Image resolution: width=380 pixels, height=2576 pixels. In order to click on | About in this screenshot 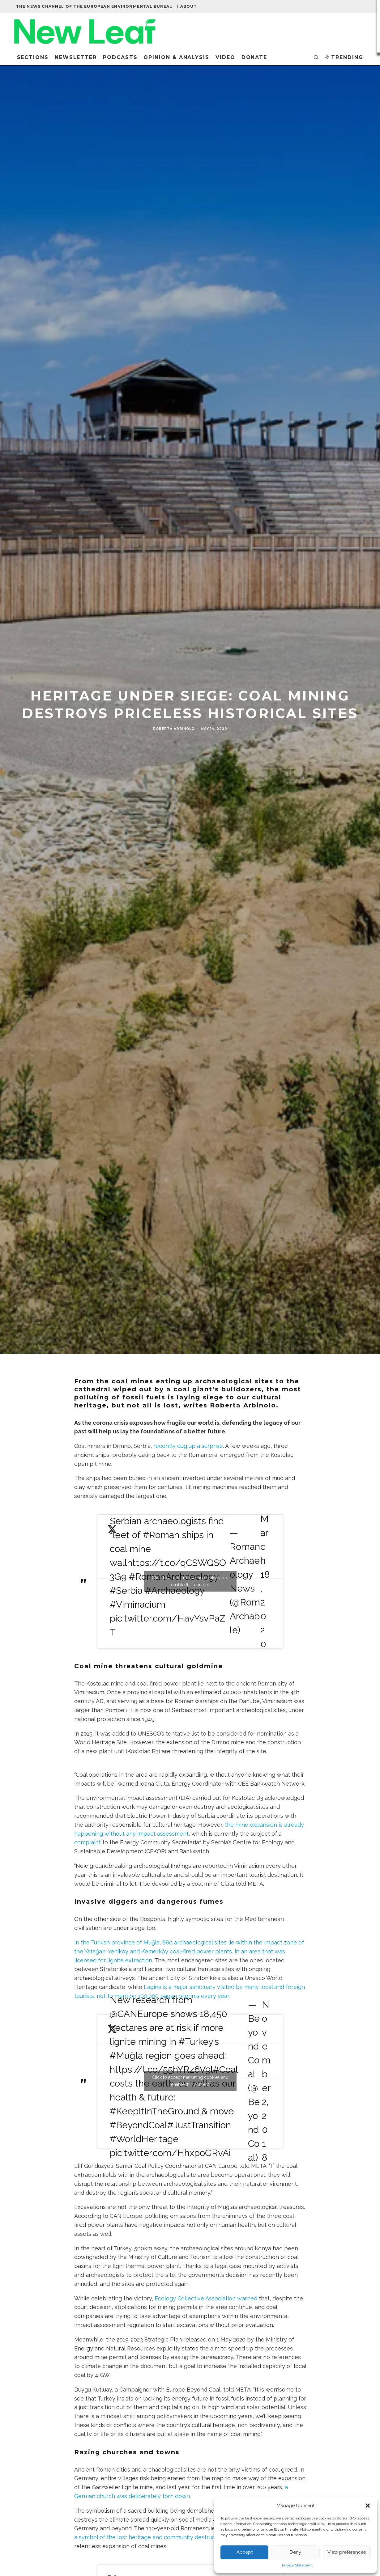, I will do `click(187, 6)`.